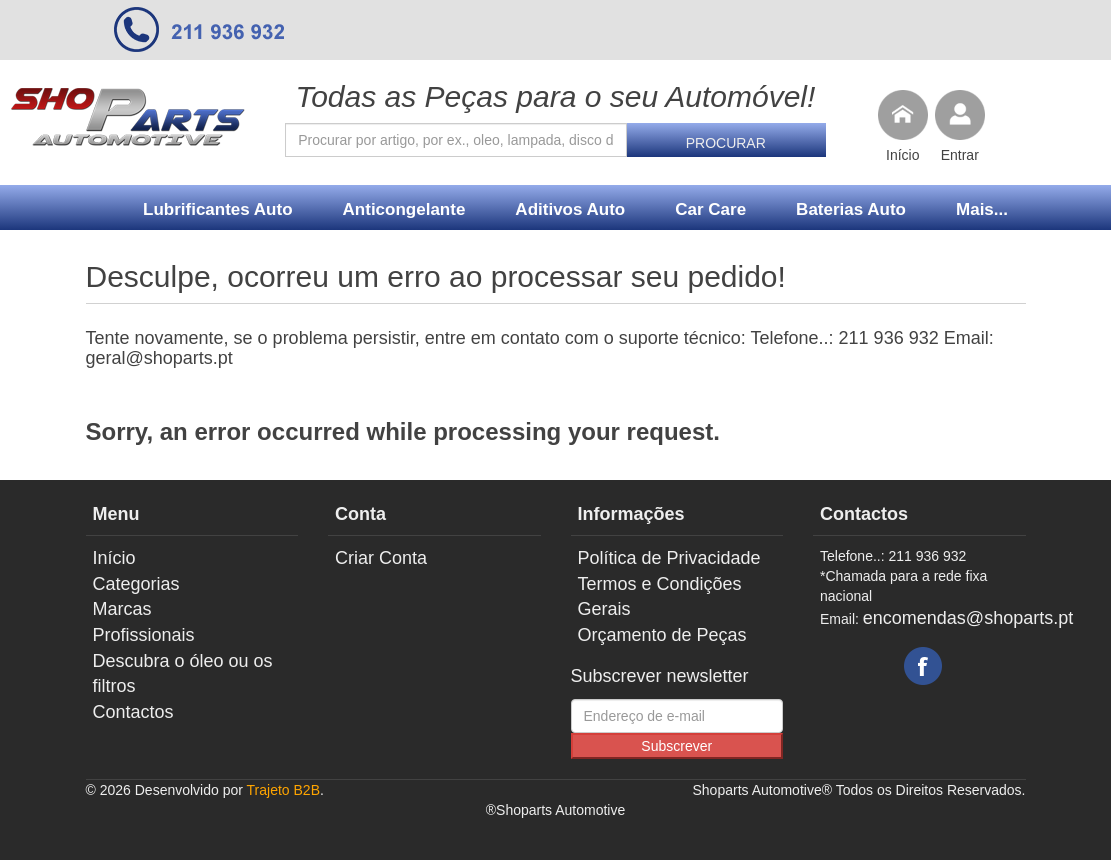  I want to click on Criar Conta, so click(381, 558).